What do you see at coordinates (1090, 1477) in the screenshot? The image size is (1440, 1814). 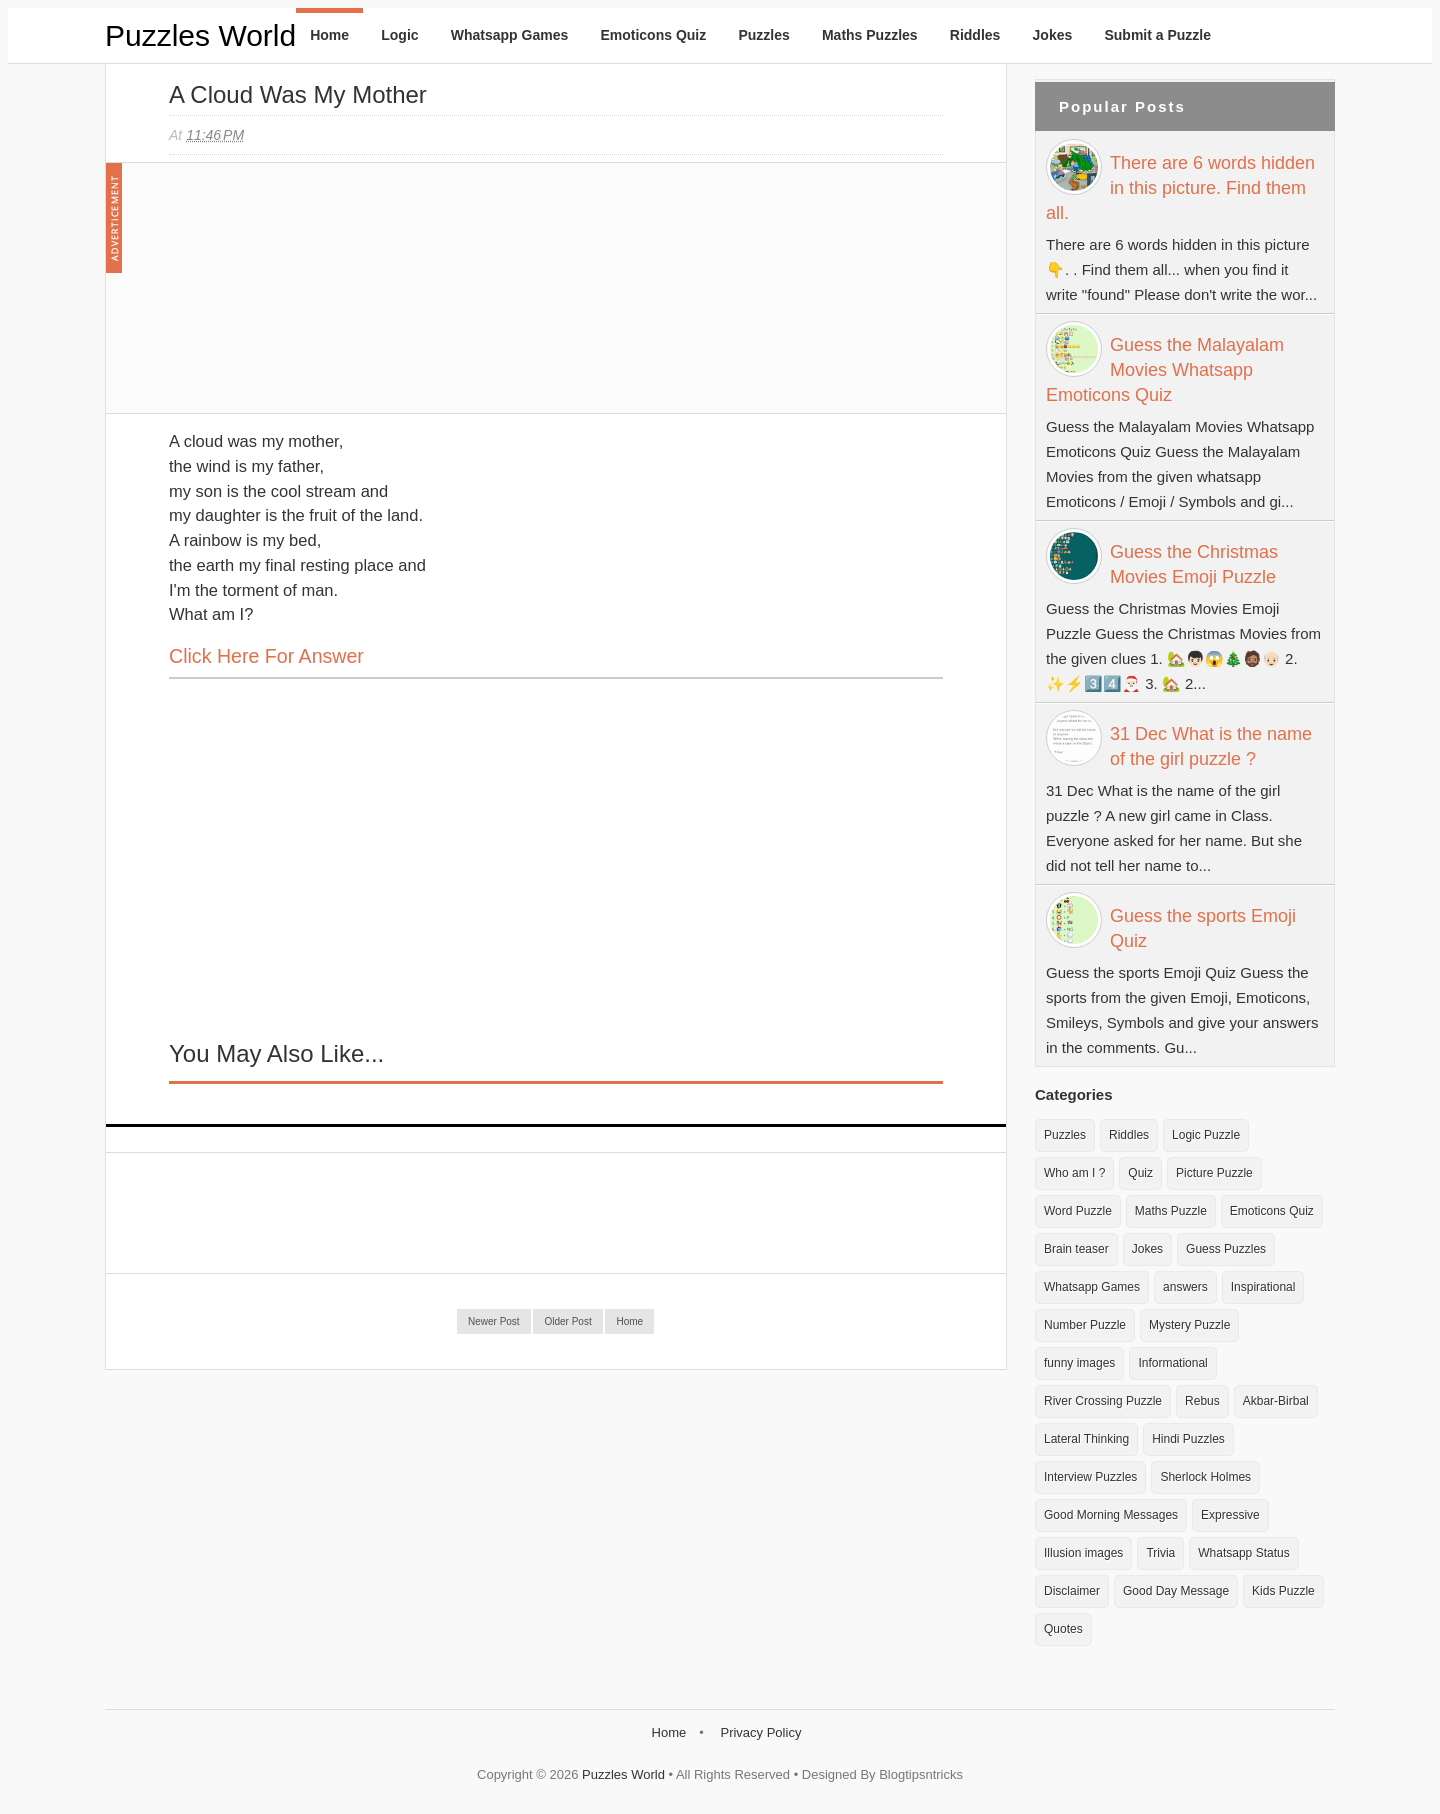 I see `Interview Puzzles` at bounding box center [1090, 1477].